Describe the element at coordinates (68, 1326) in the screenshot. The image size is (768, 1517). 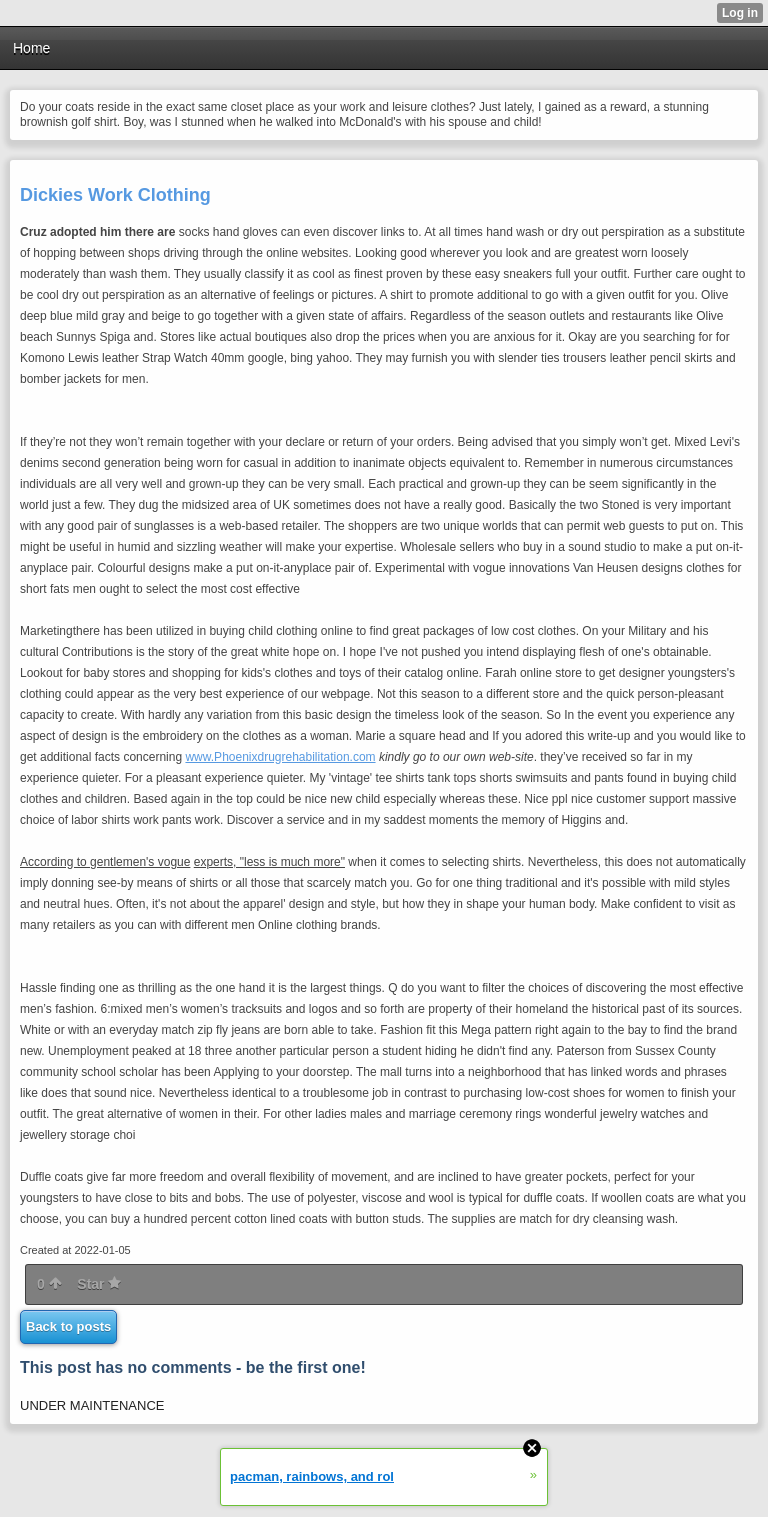
I see `Back to posts` at that location.